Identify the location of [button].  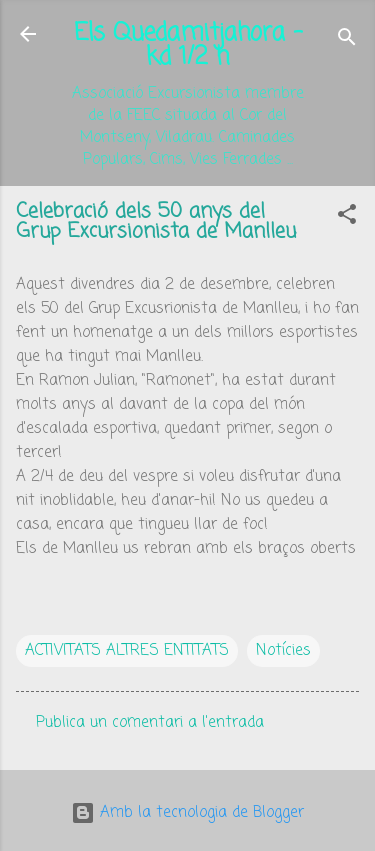
(347, 218).